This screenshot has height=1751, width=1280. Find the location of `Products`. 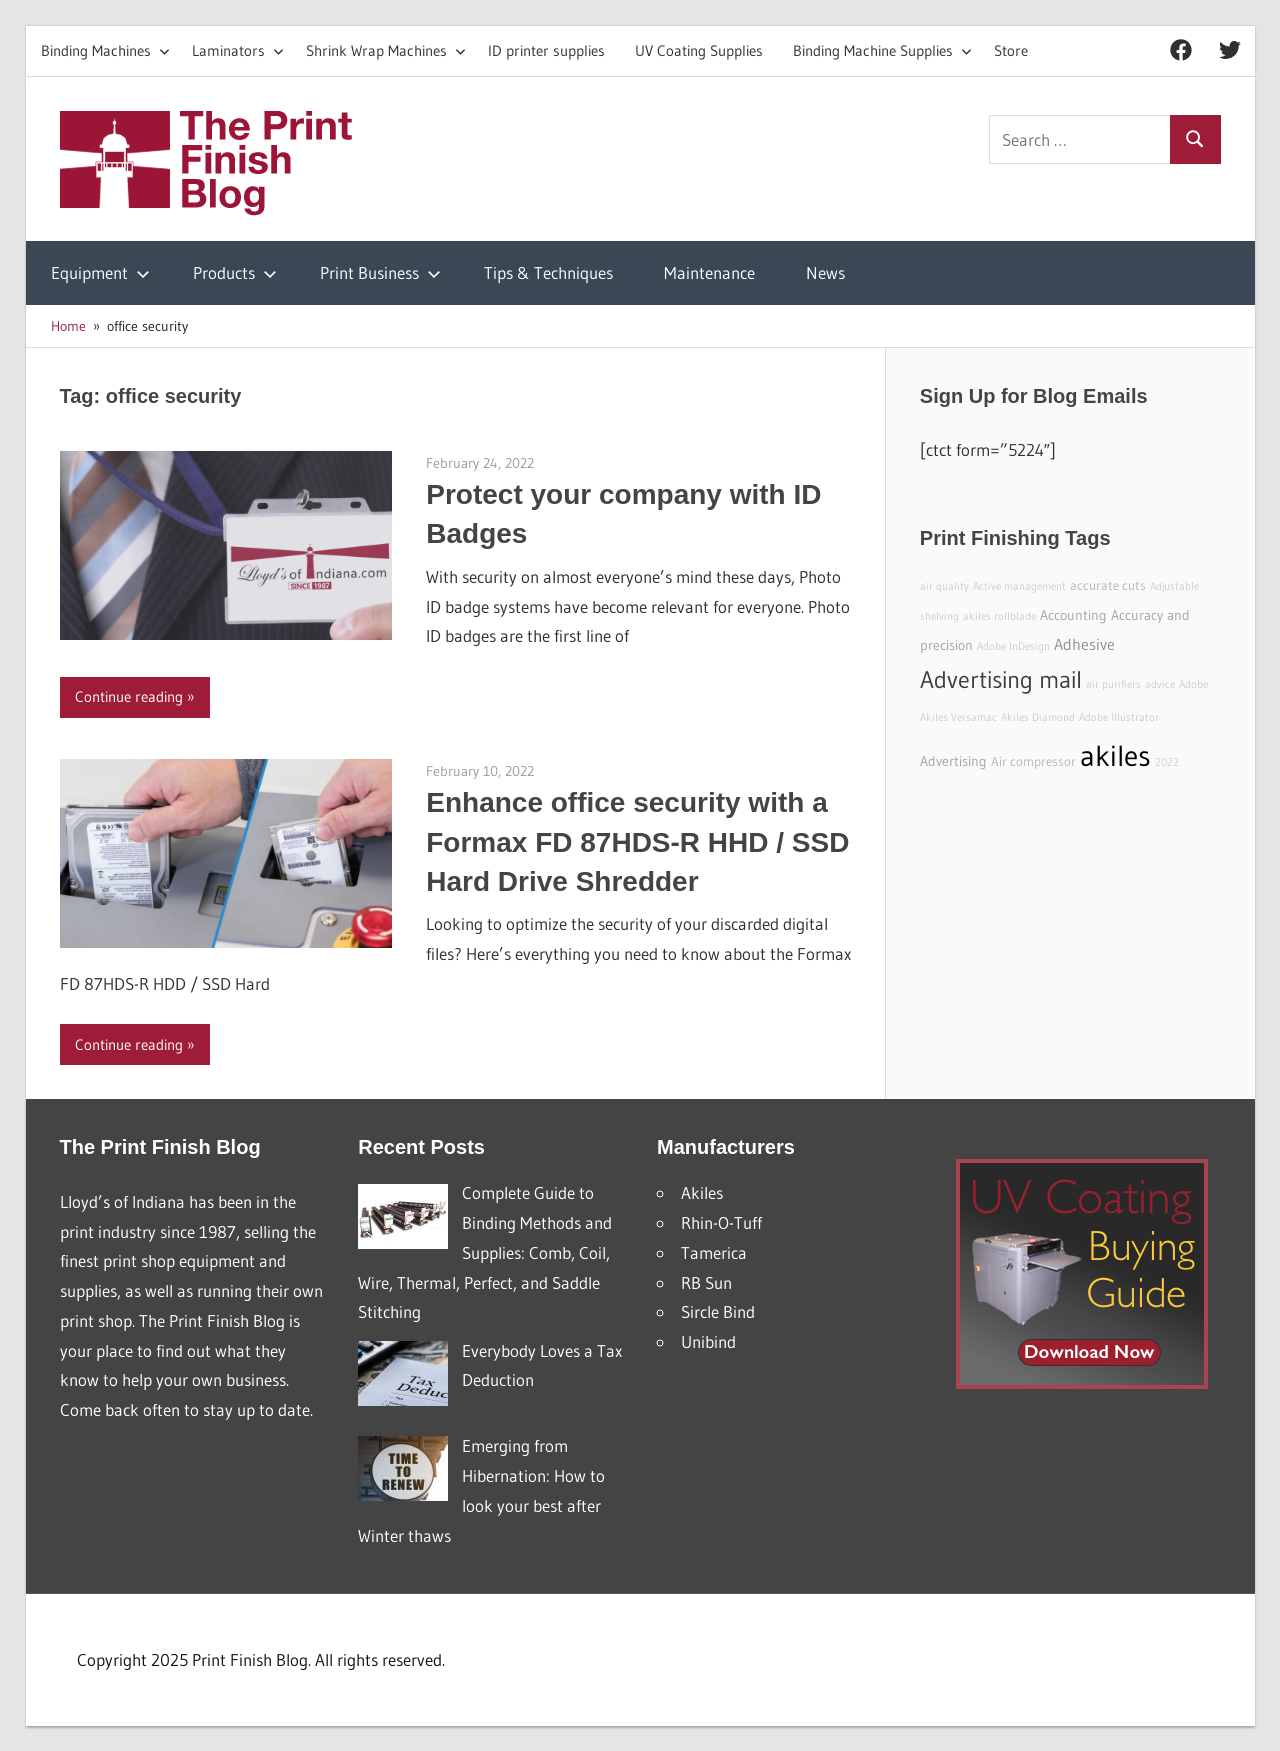

Products is located at coordinates (235, 272).